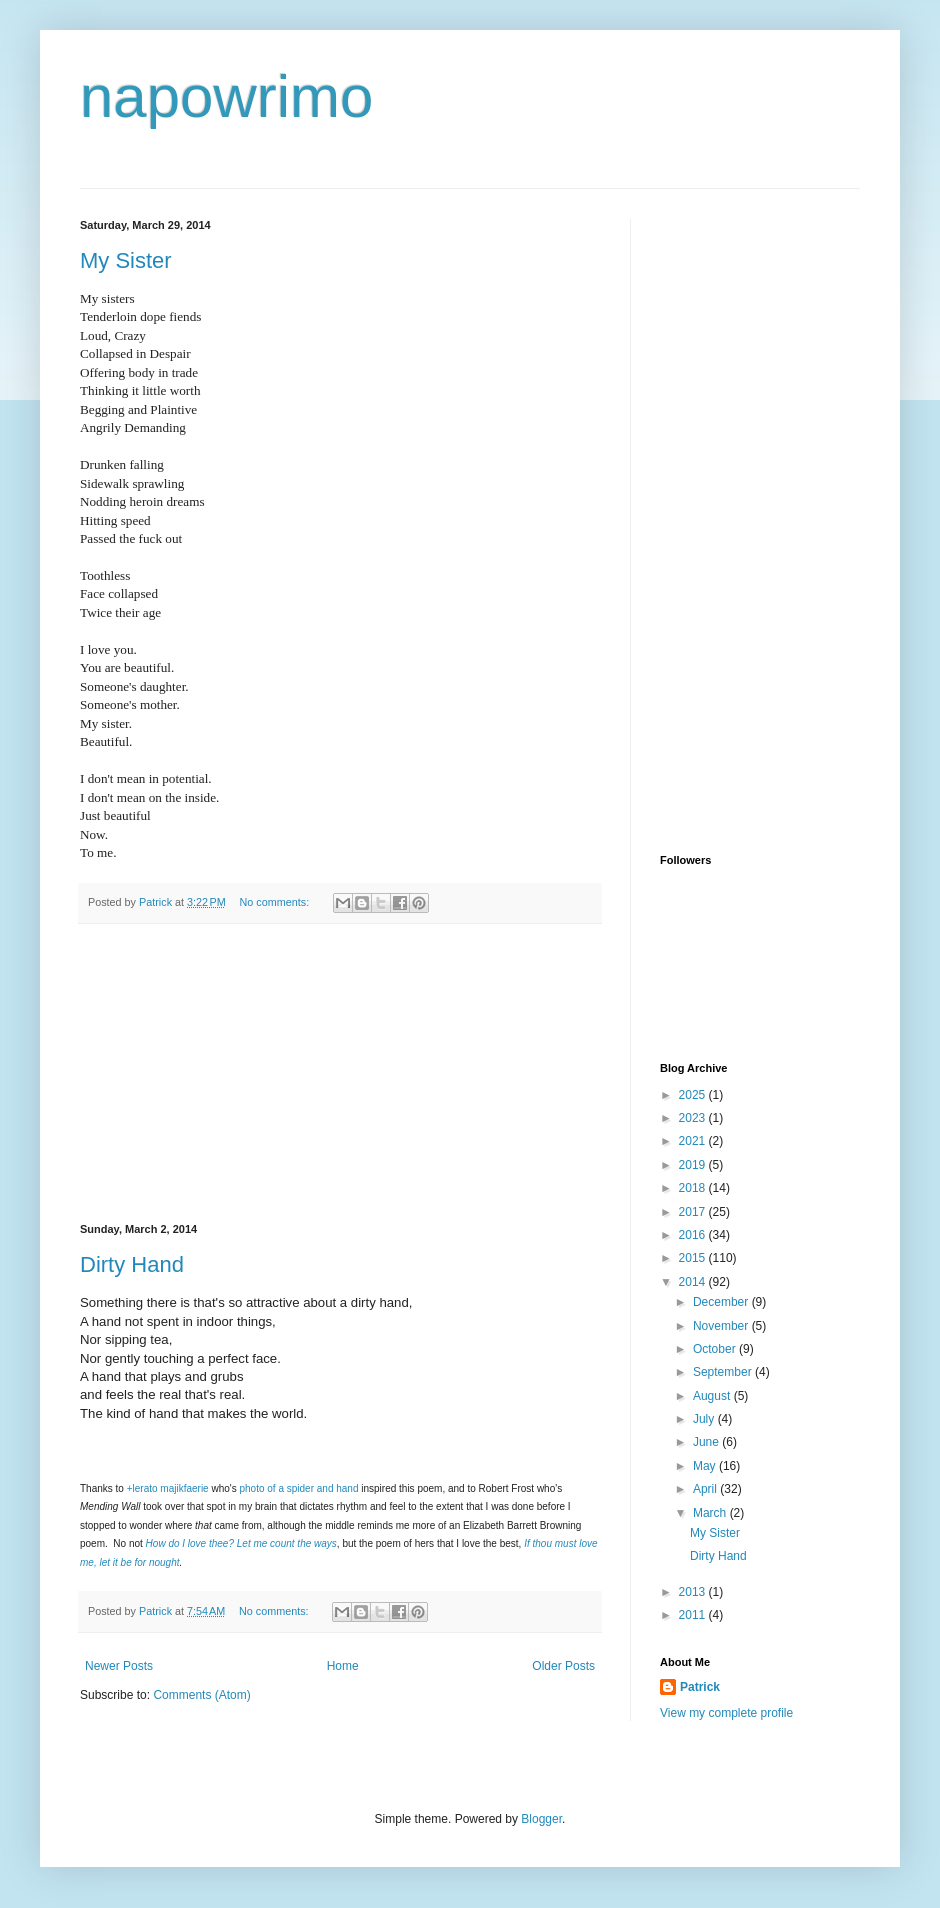  I want to click on No comments:, so click(276, 902).